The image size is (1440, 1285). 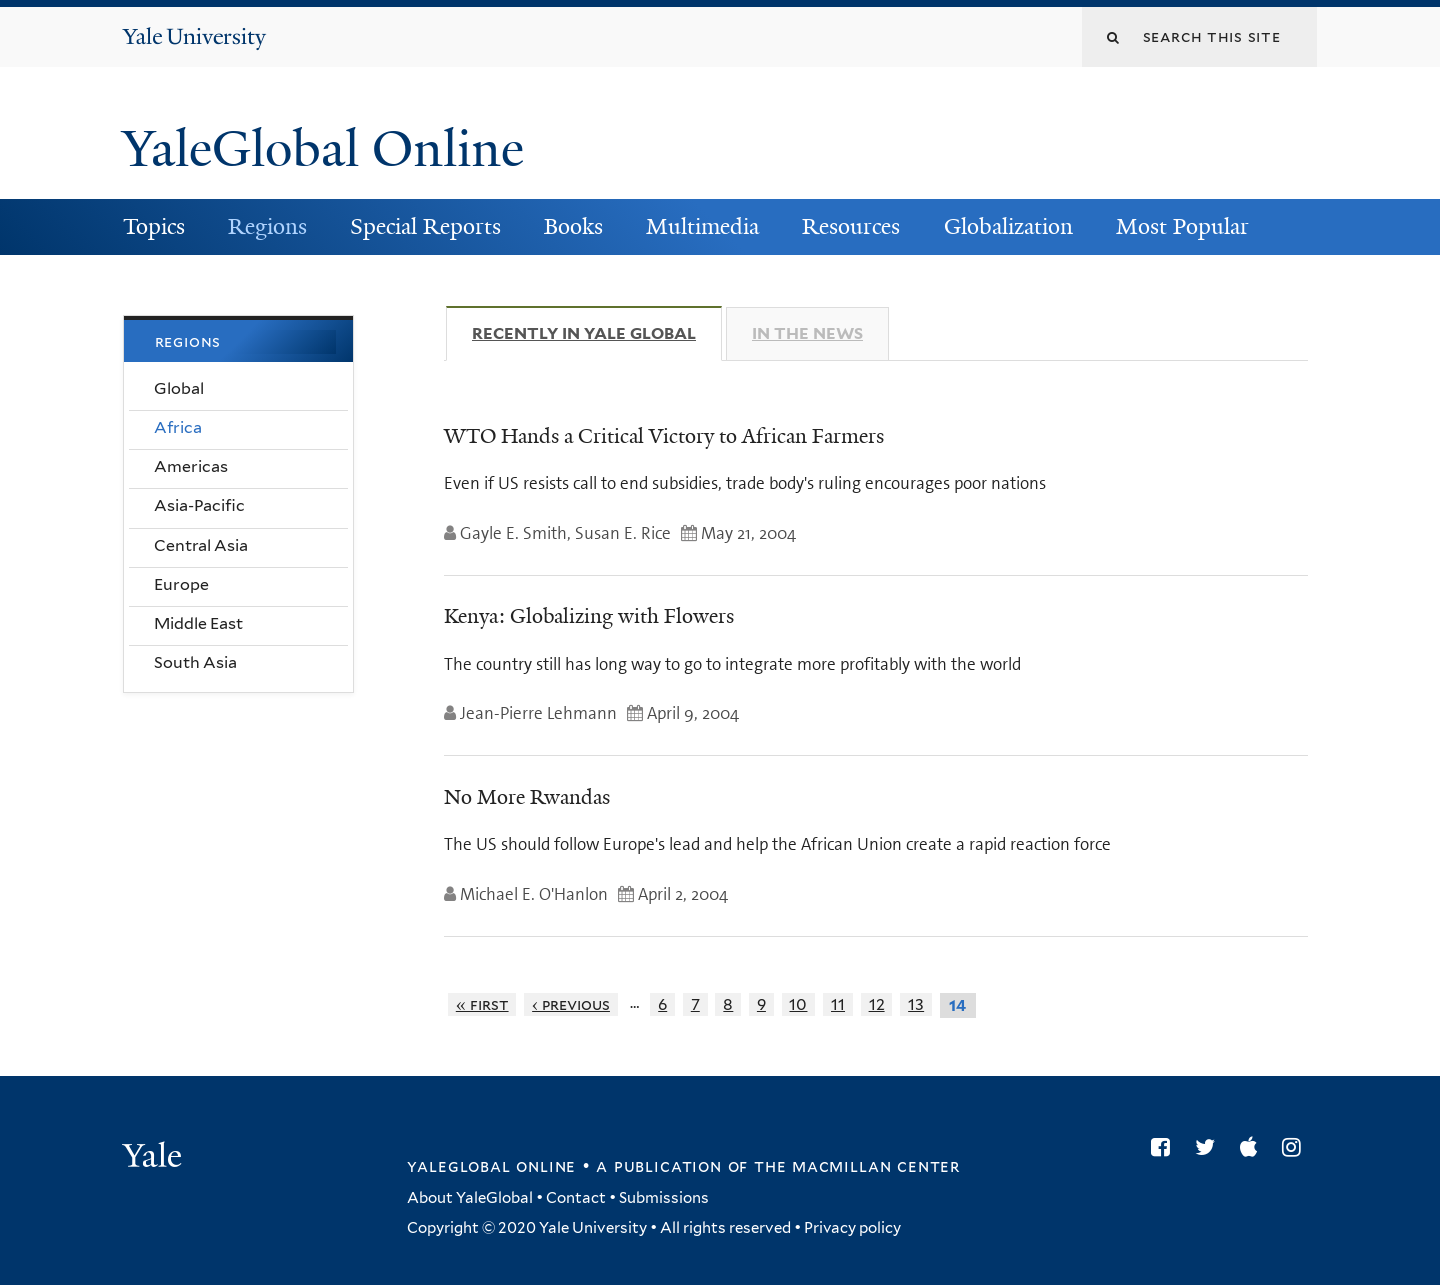 What do you see at coordinates (323, 149) in the screenshot?
I see `YaleGlobal Online` at bounding box center [323, 149].